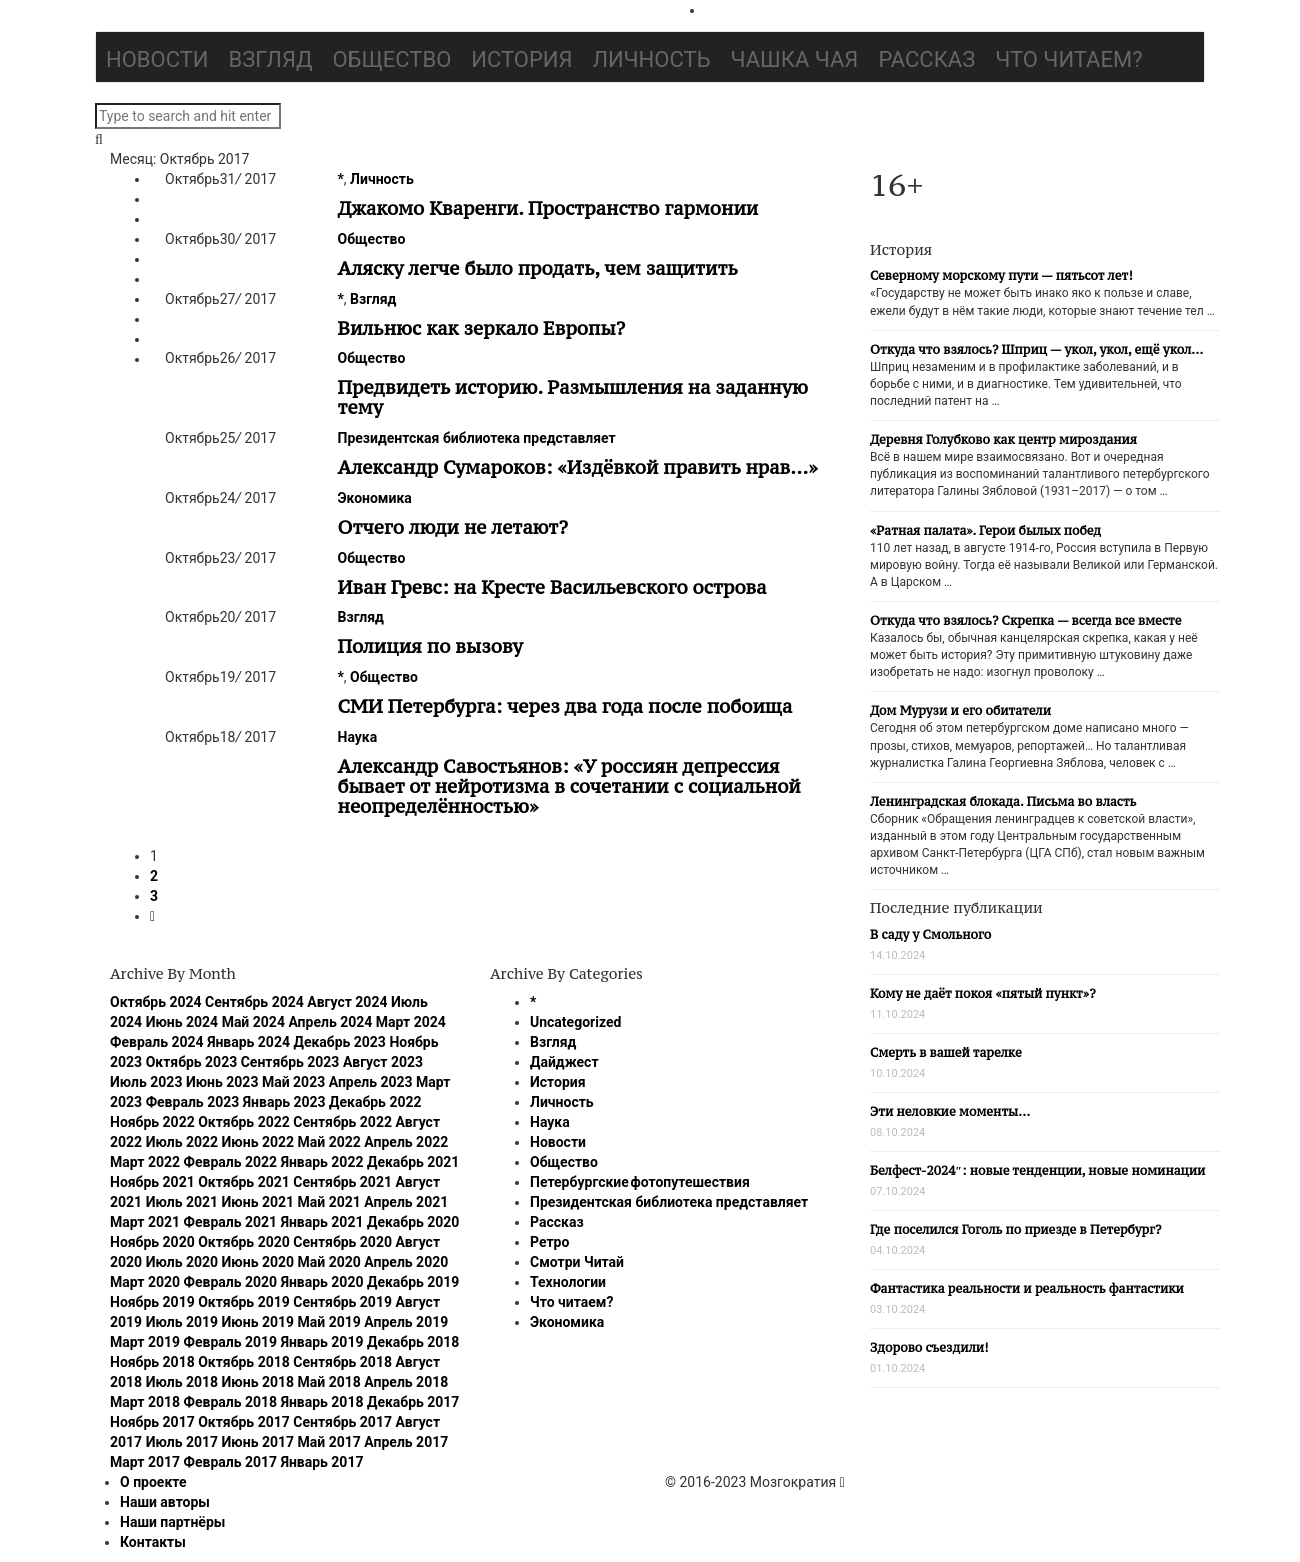  I want to click on Сентябрь 2018, so click(342, 1362).